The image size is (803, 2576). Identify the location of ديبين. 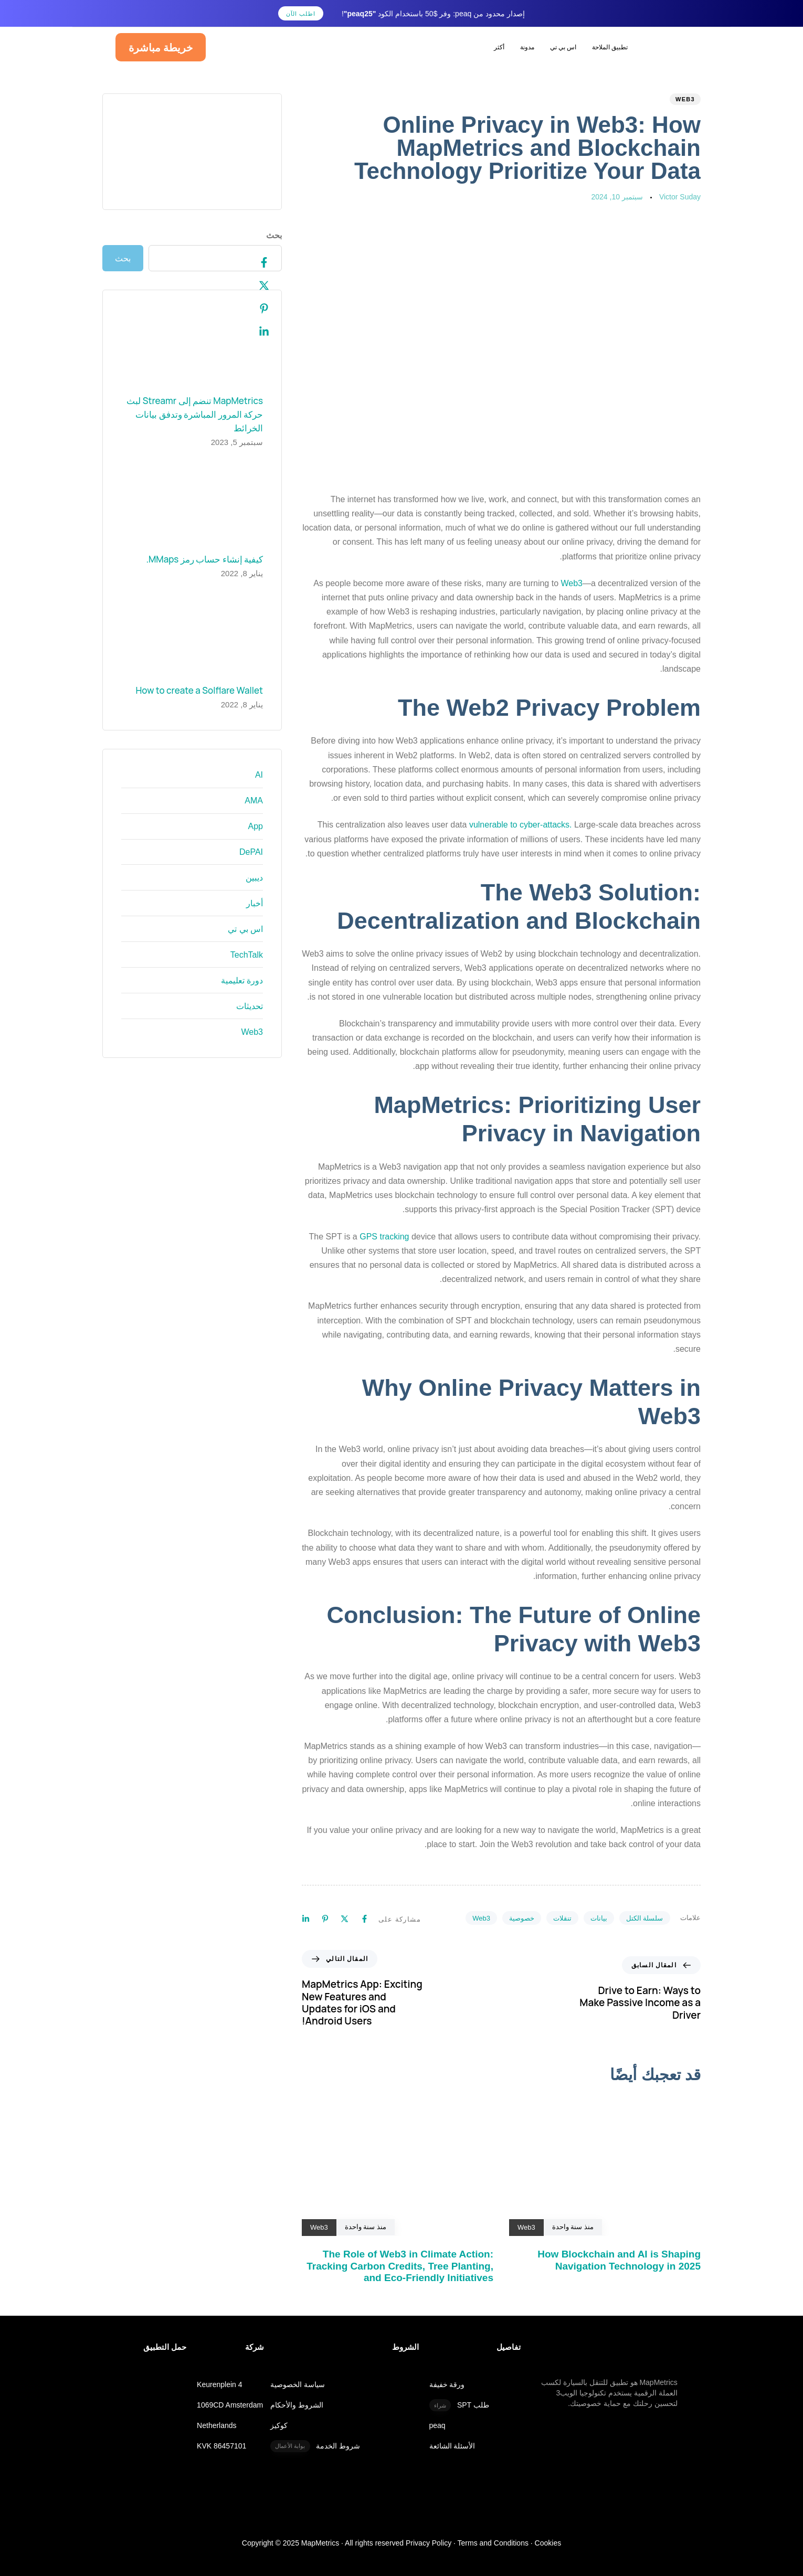
(254, 877).